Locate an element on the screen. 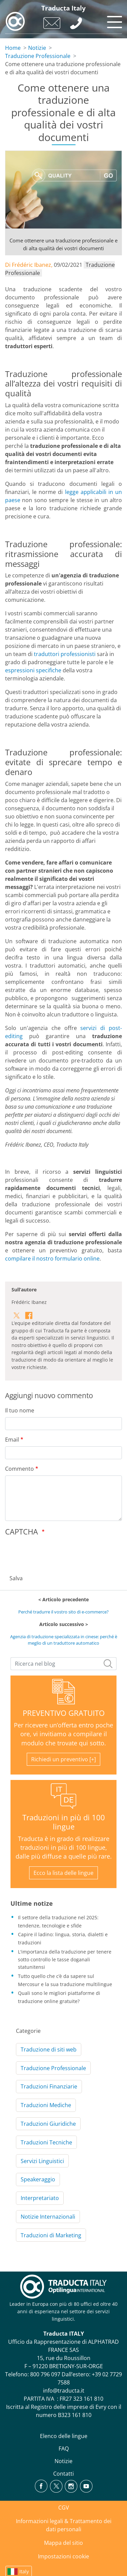 The width and height of the screenshot is (127, 2576). Servizi Linguistici is located at coordinates (42, 2161).